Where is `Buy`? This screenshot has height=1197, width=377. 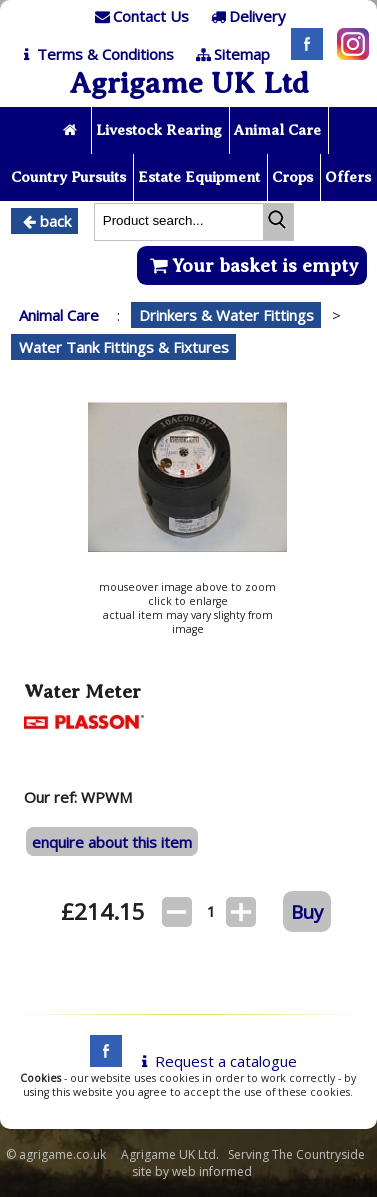 Buy is located at coordinates (307, 911).